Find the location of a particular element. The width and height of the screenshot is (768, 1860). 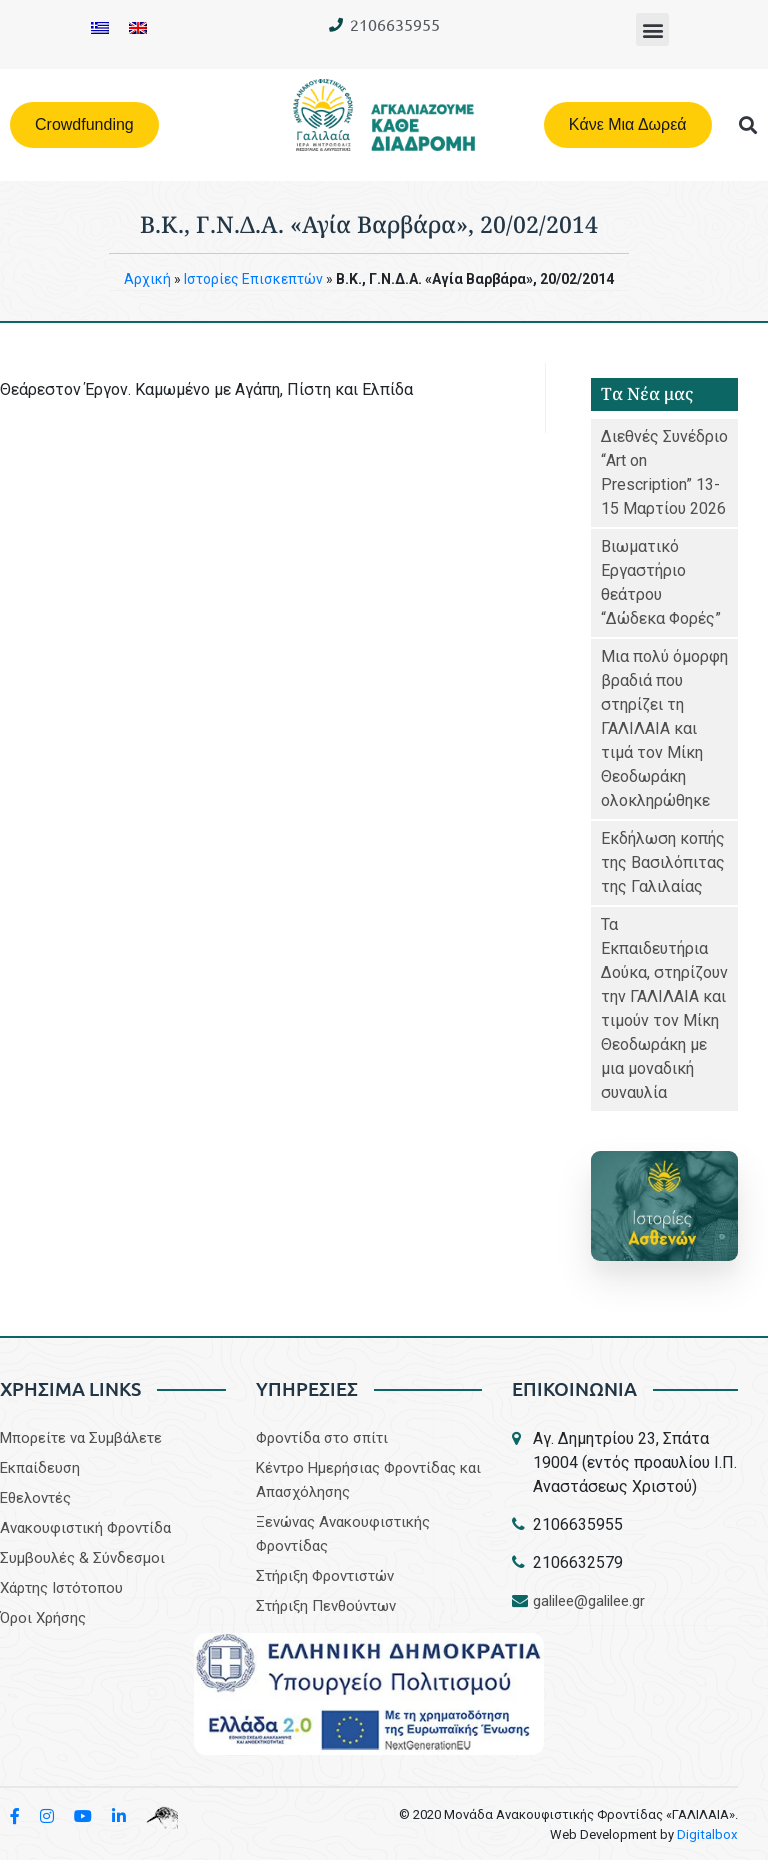

Aρχική is located at coordinates (147, 279).